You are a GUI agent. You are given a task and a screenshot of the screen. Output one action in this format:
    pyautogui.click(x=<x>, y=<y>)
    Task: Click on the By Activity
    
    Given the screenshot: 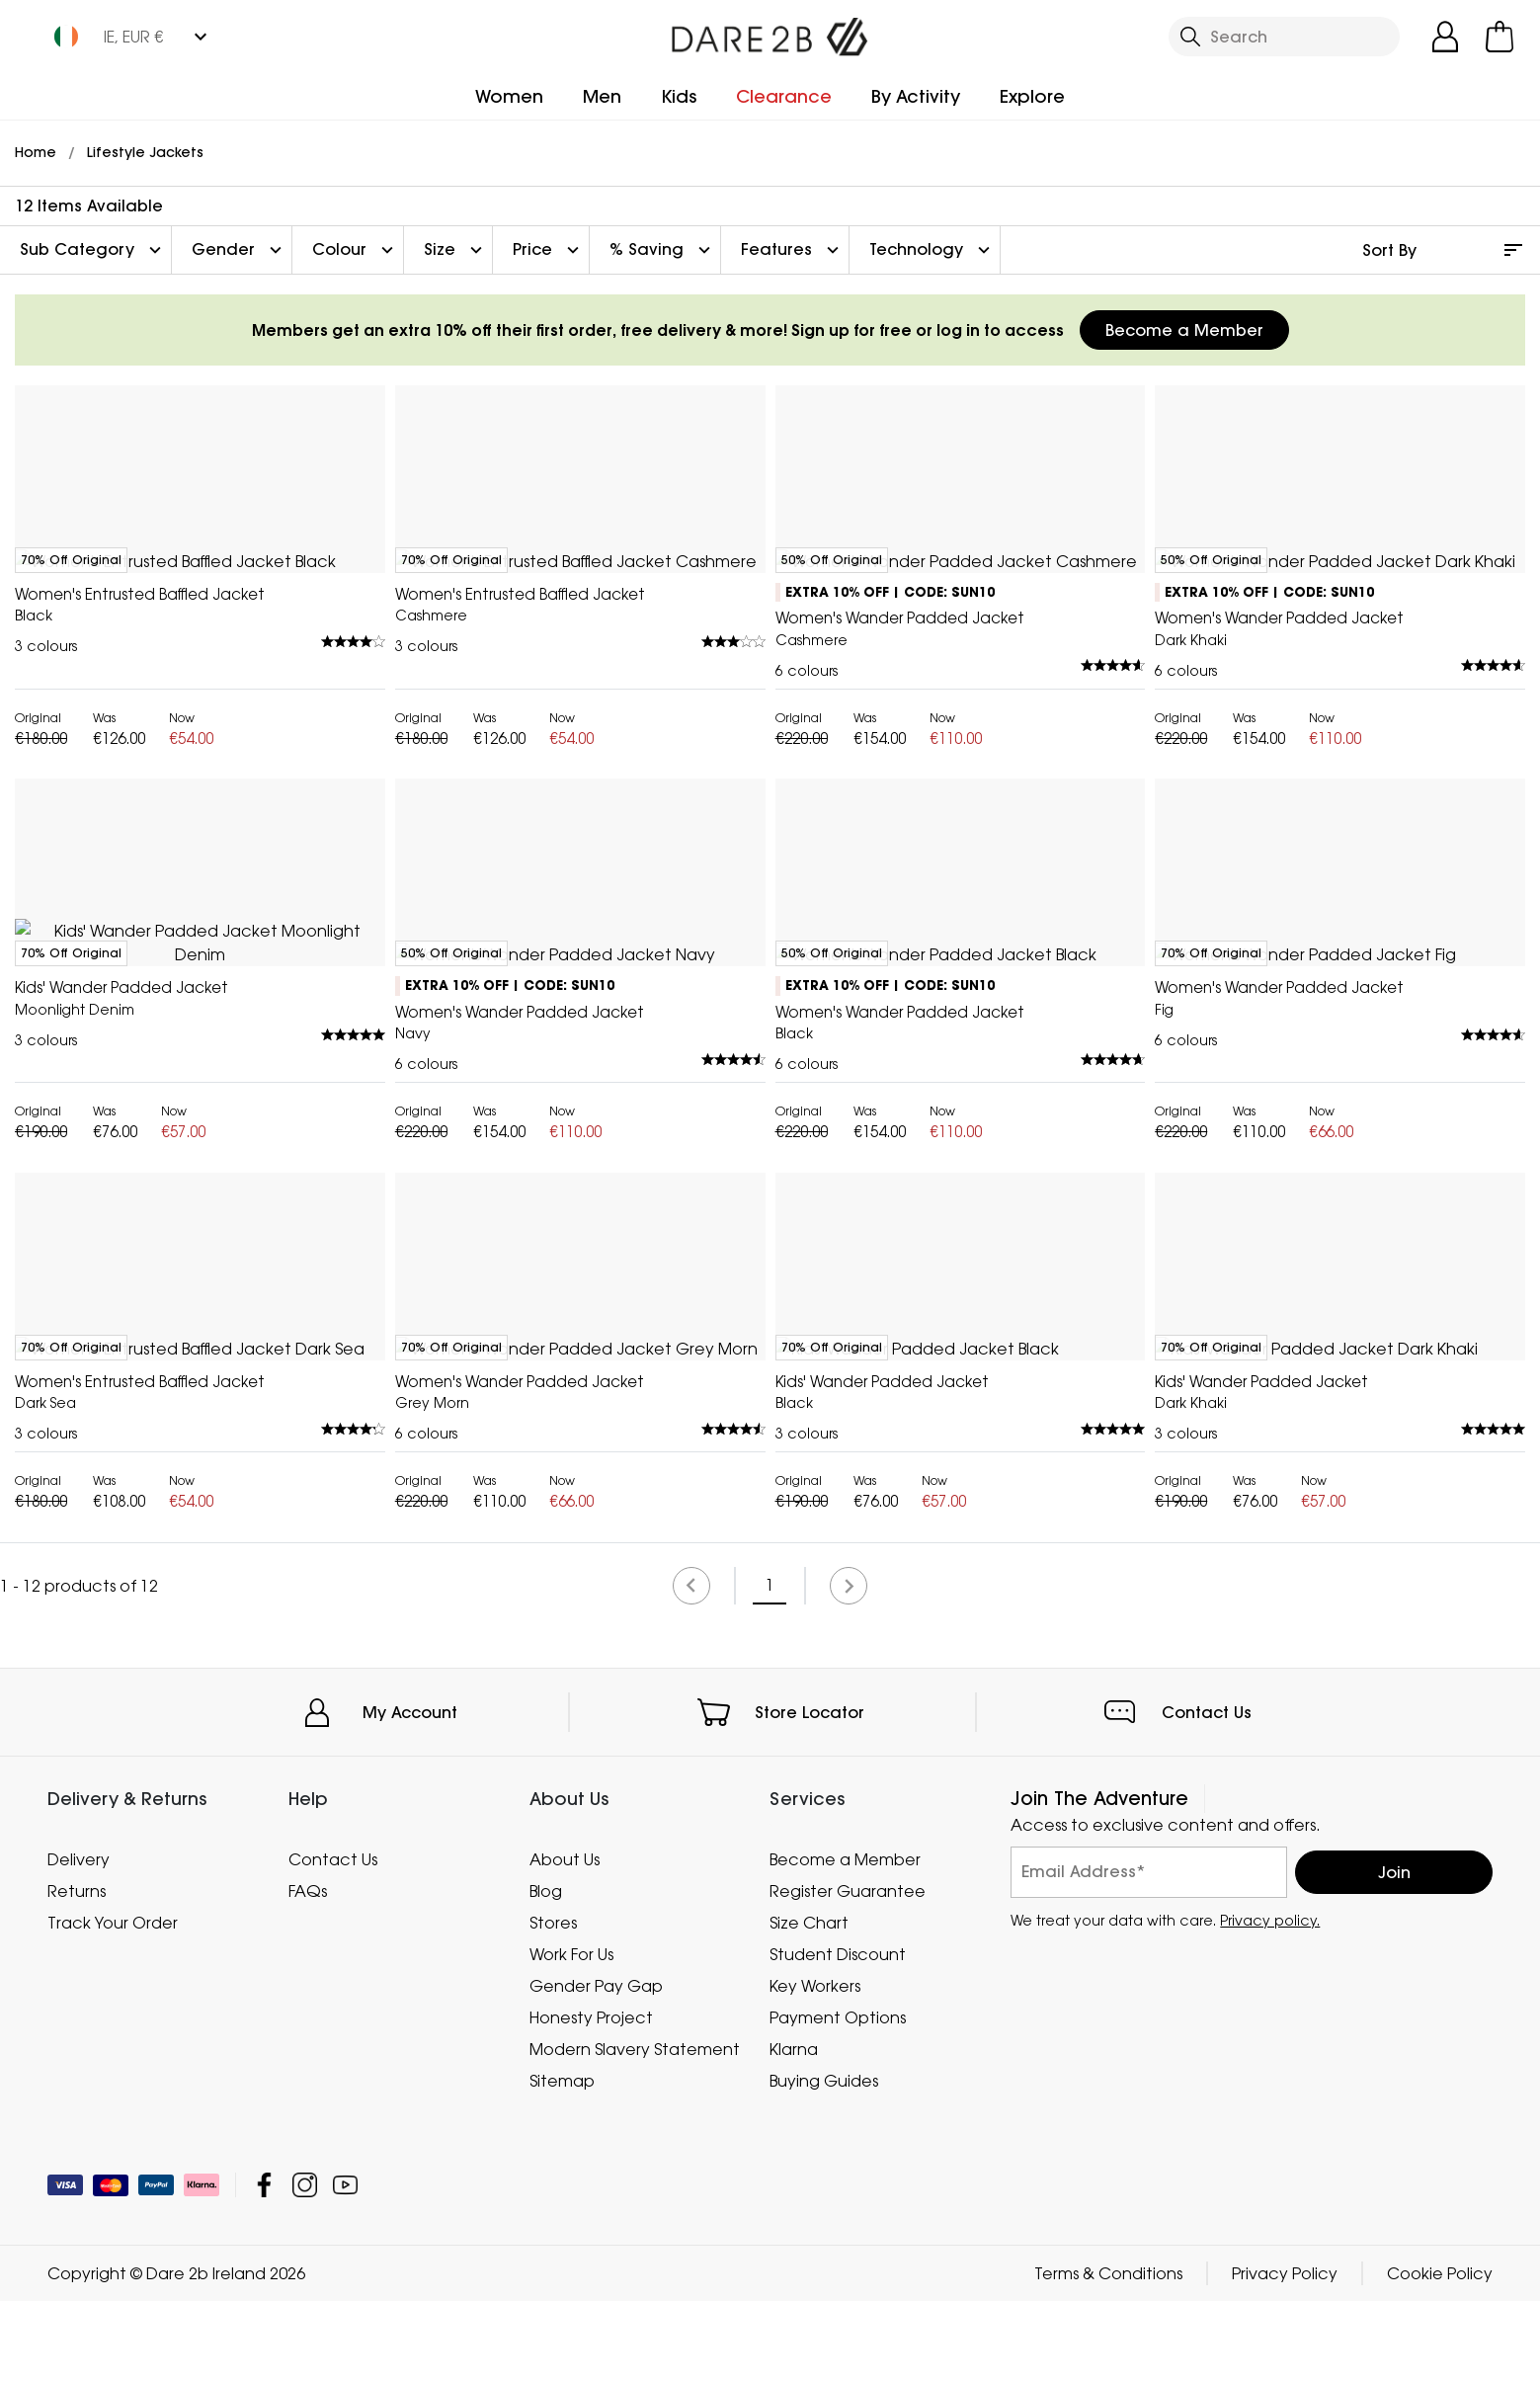 What is the action you would take?
    pyautogui.click(x=915, y=96)
    